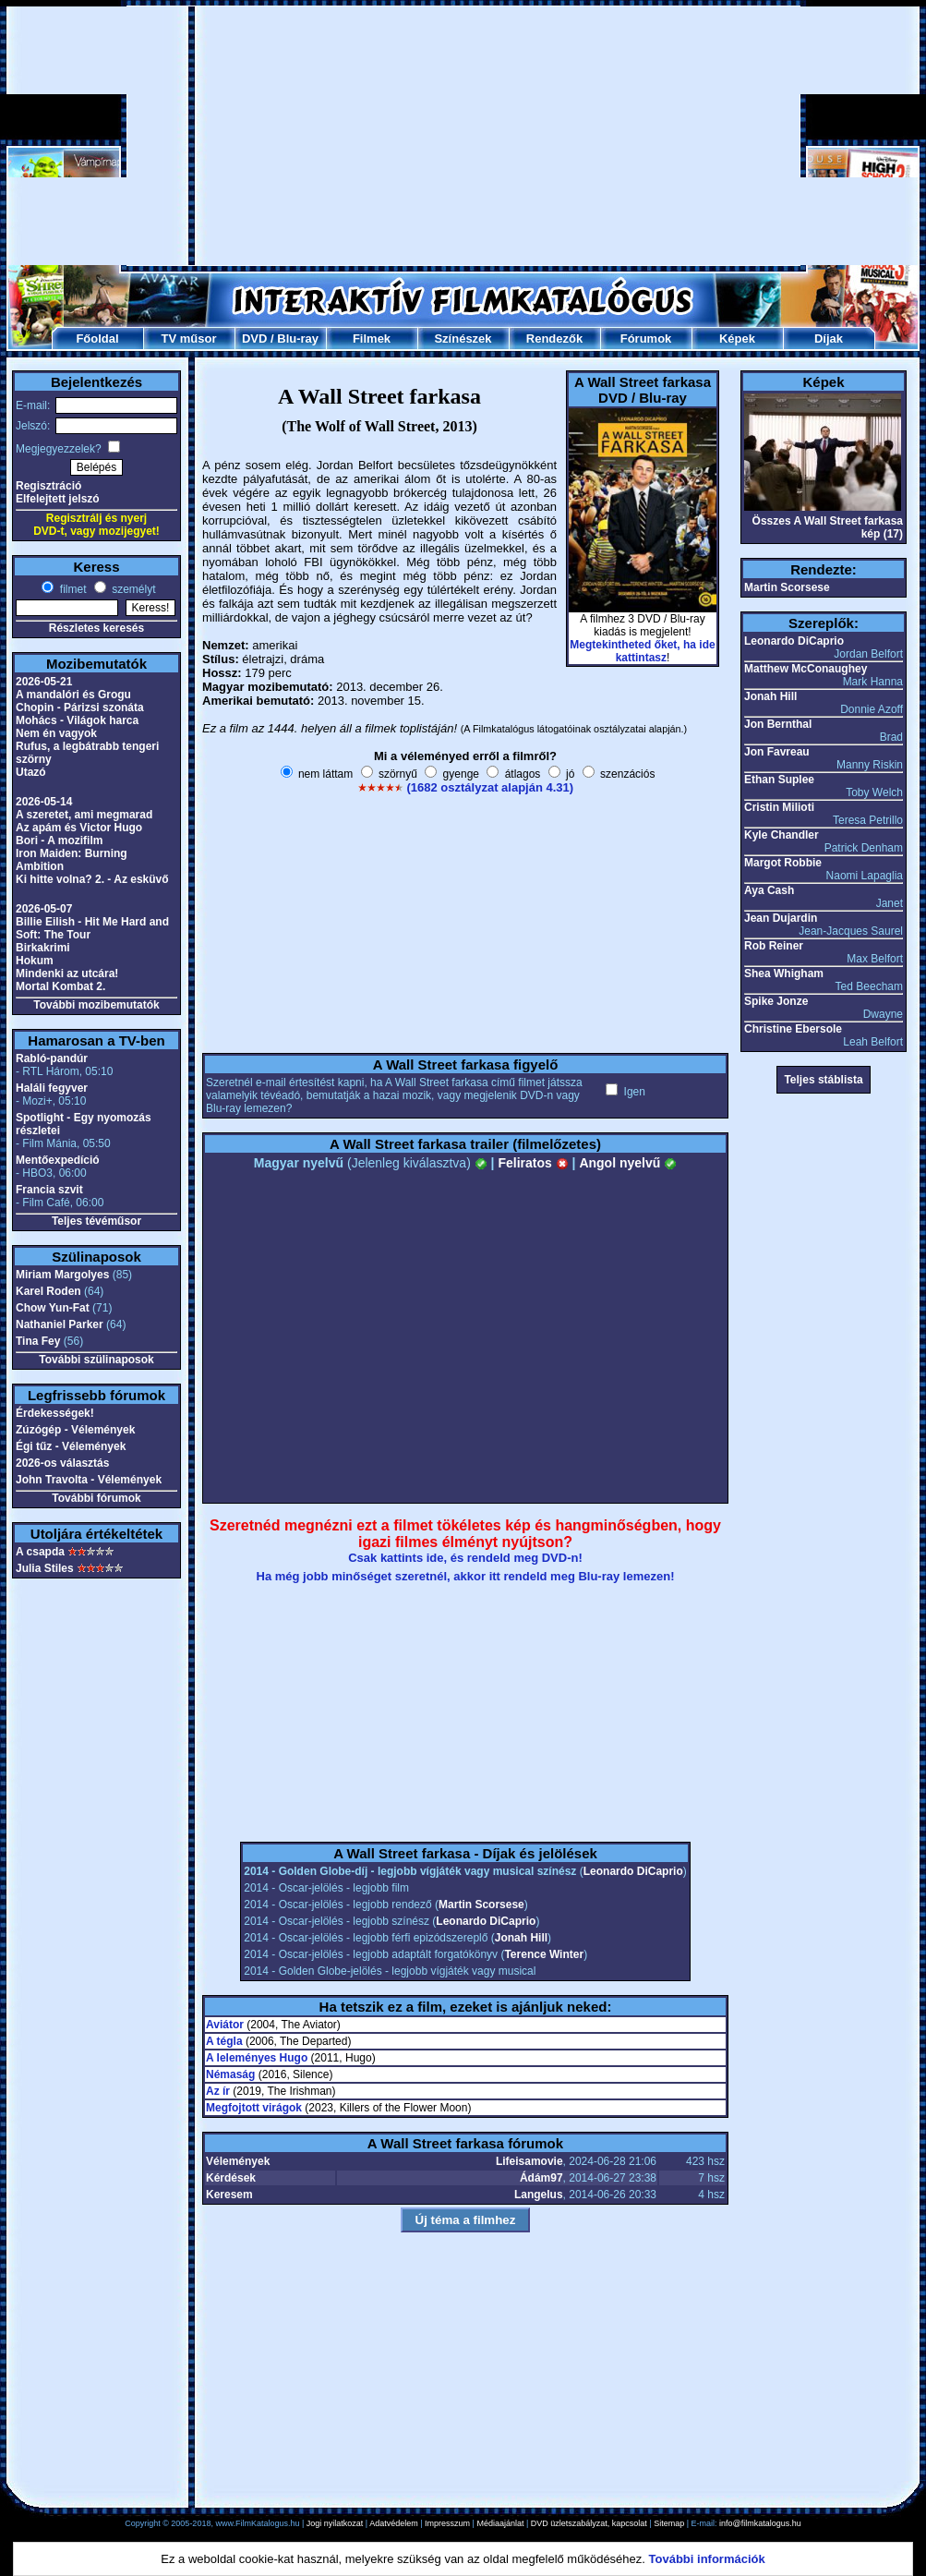  What do you see at coordinates (59, 840) in the screenshot?
I see `Bori - A mozifilm` at bounding box center [59, 840].